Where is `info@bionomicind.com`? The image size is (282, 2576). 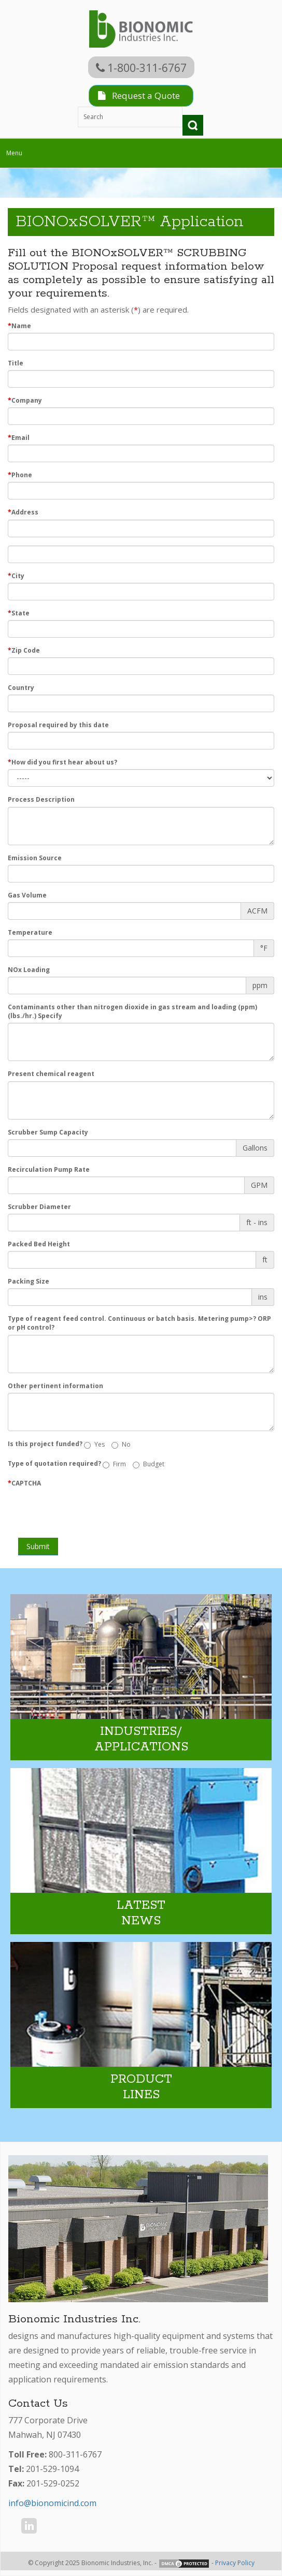 info@bionomicind.com is located at coordinates (52, 2503).